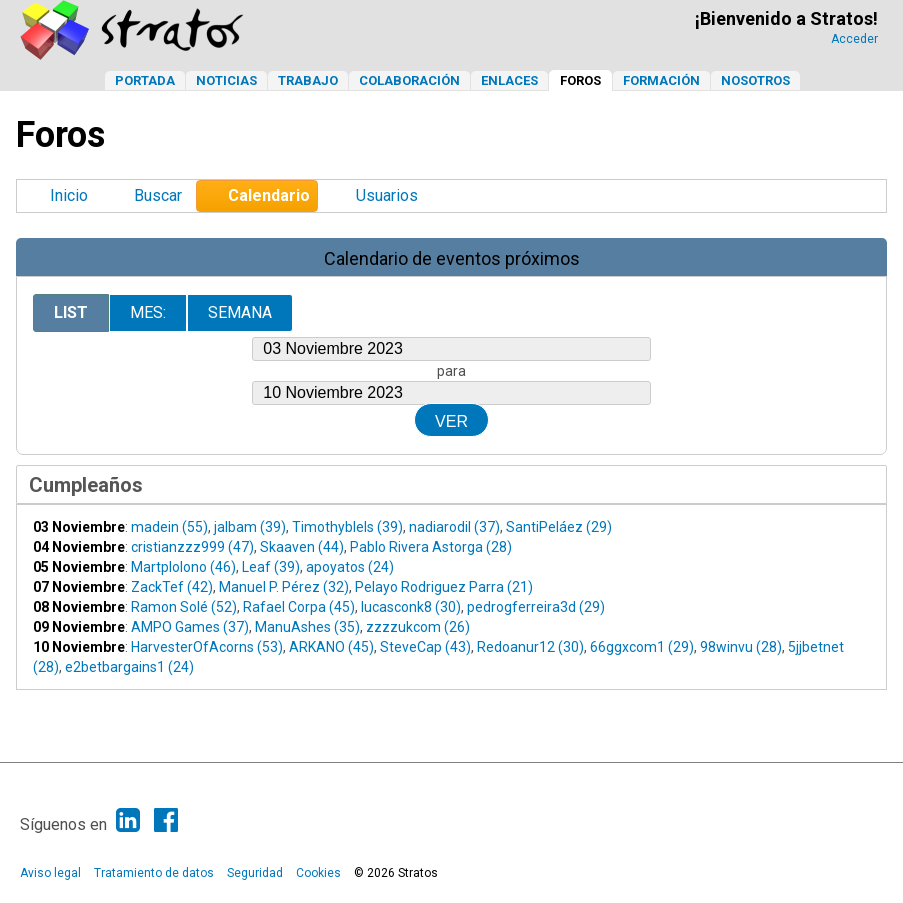  I want to click on nadiarodil (37), so click(454, 527).